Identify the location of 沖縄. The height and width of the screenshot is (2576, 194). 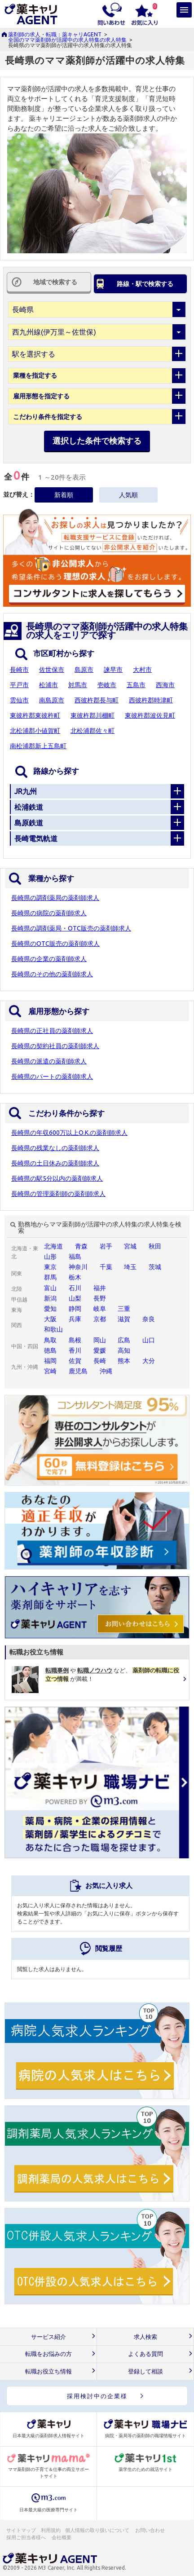
(106, 1371).